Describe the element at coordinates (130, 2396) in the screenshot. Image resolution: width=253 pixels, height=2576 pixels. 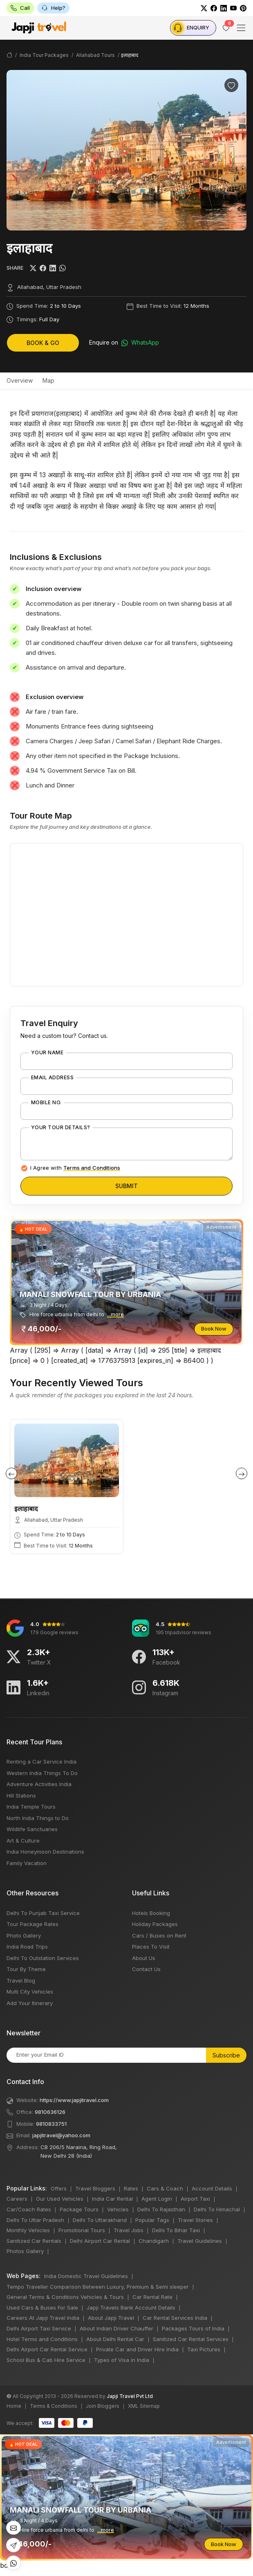
I see `Japji Travel Pvt Ltd` at that location.